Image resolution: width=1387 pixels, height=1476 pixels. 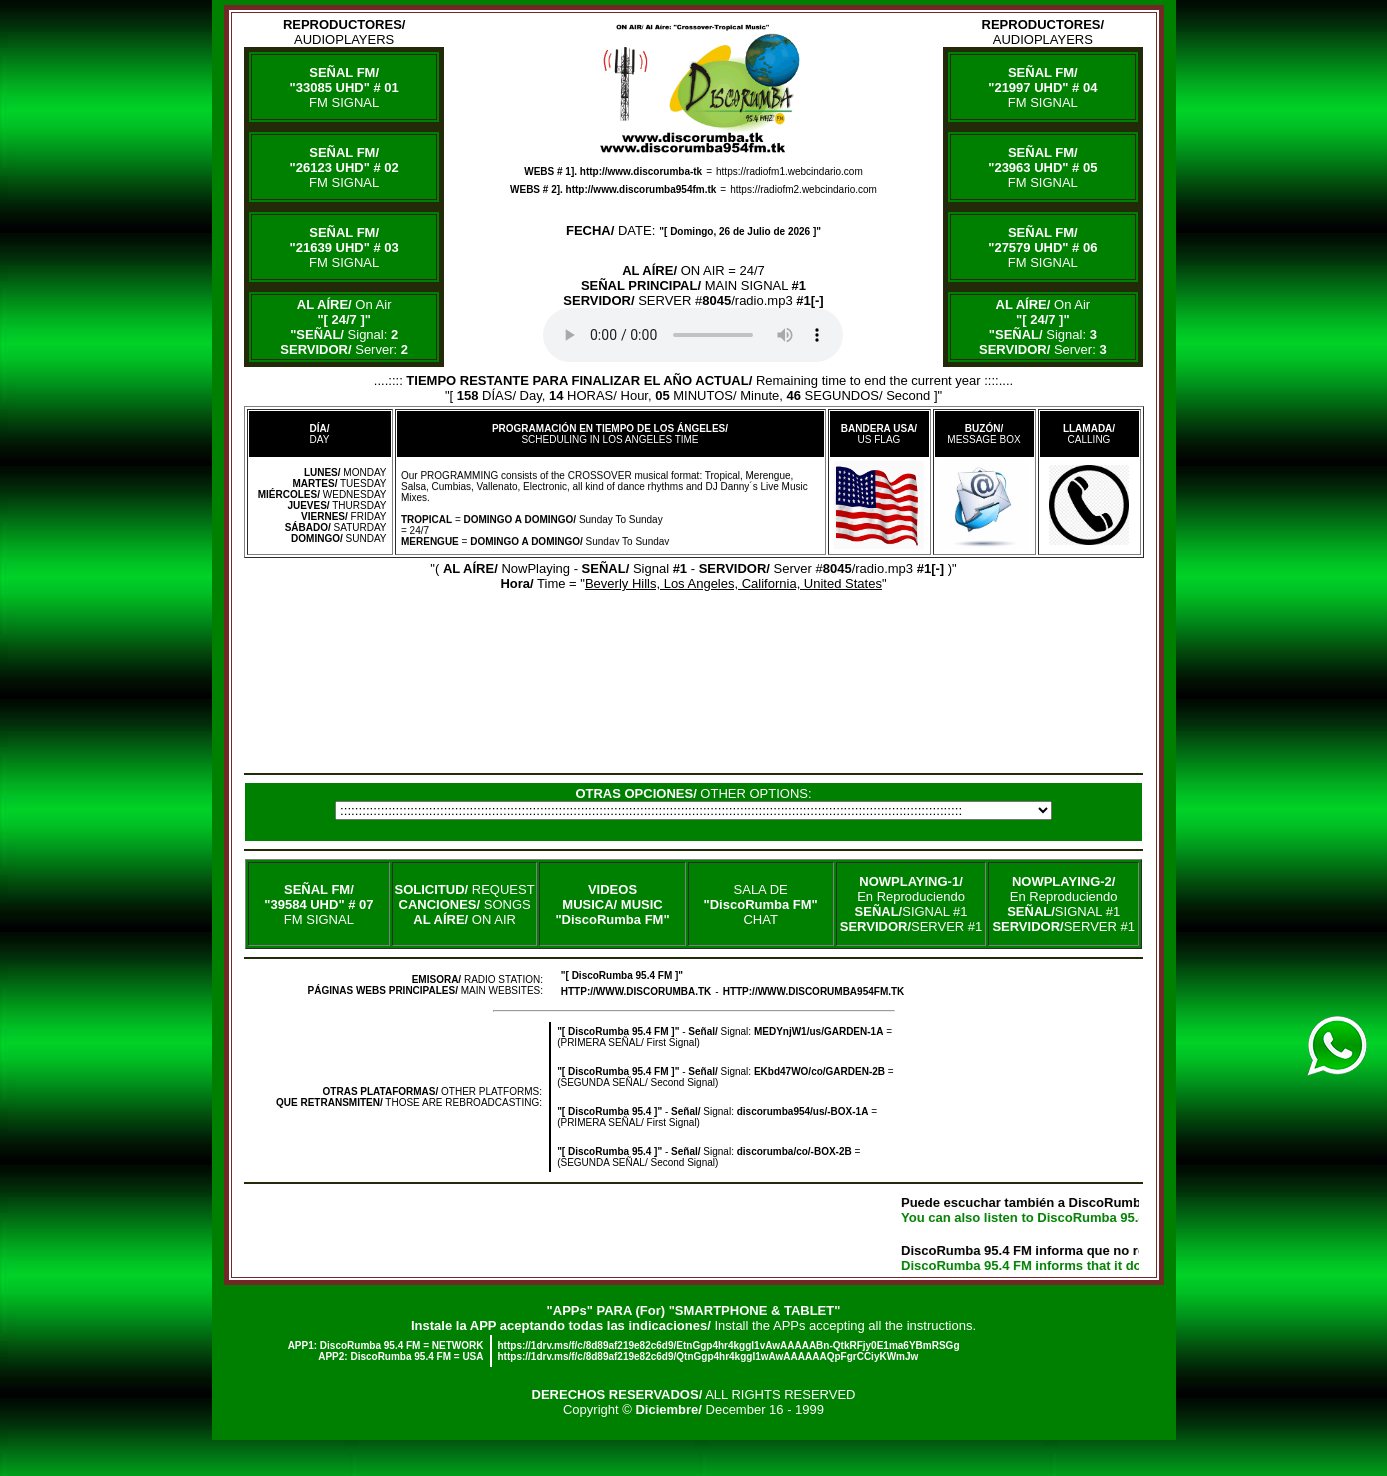 I want to click on On Air Signal: Server:, so click(x=344, y=327).